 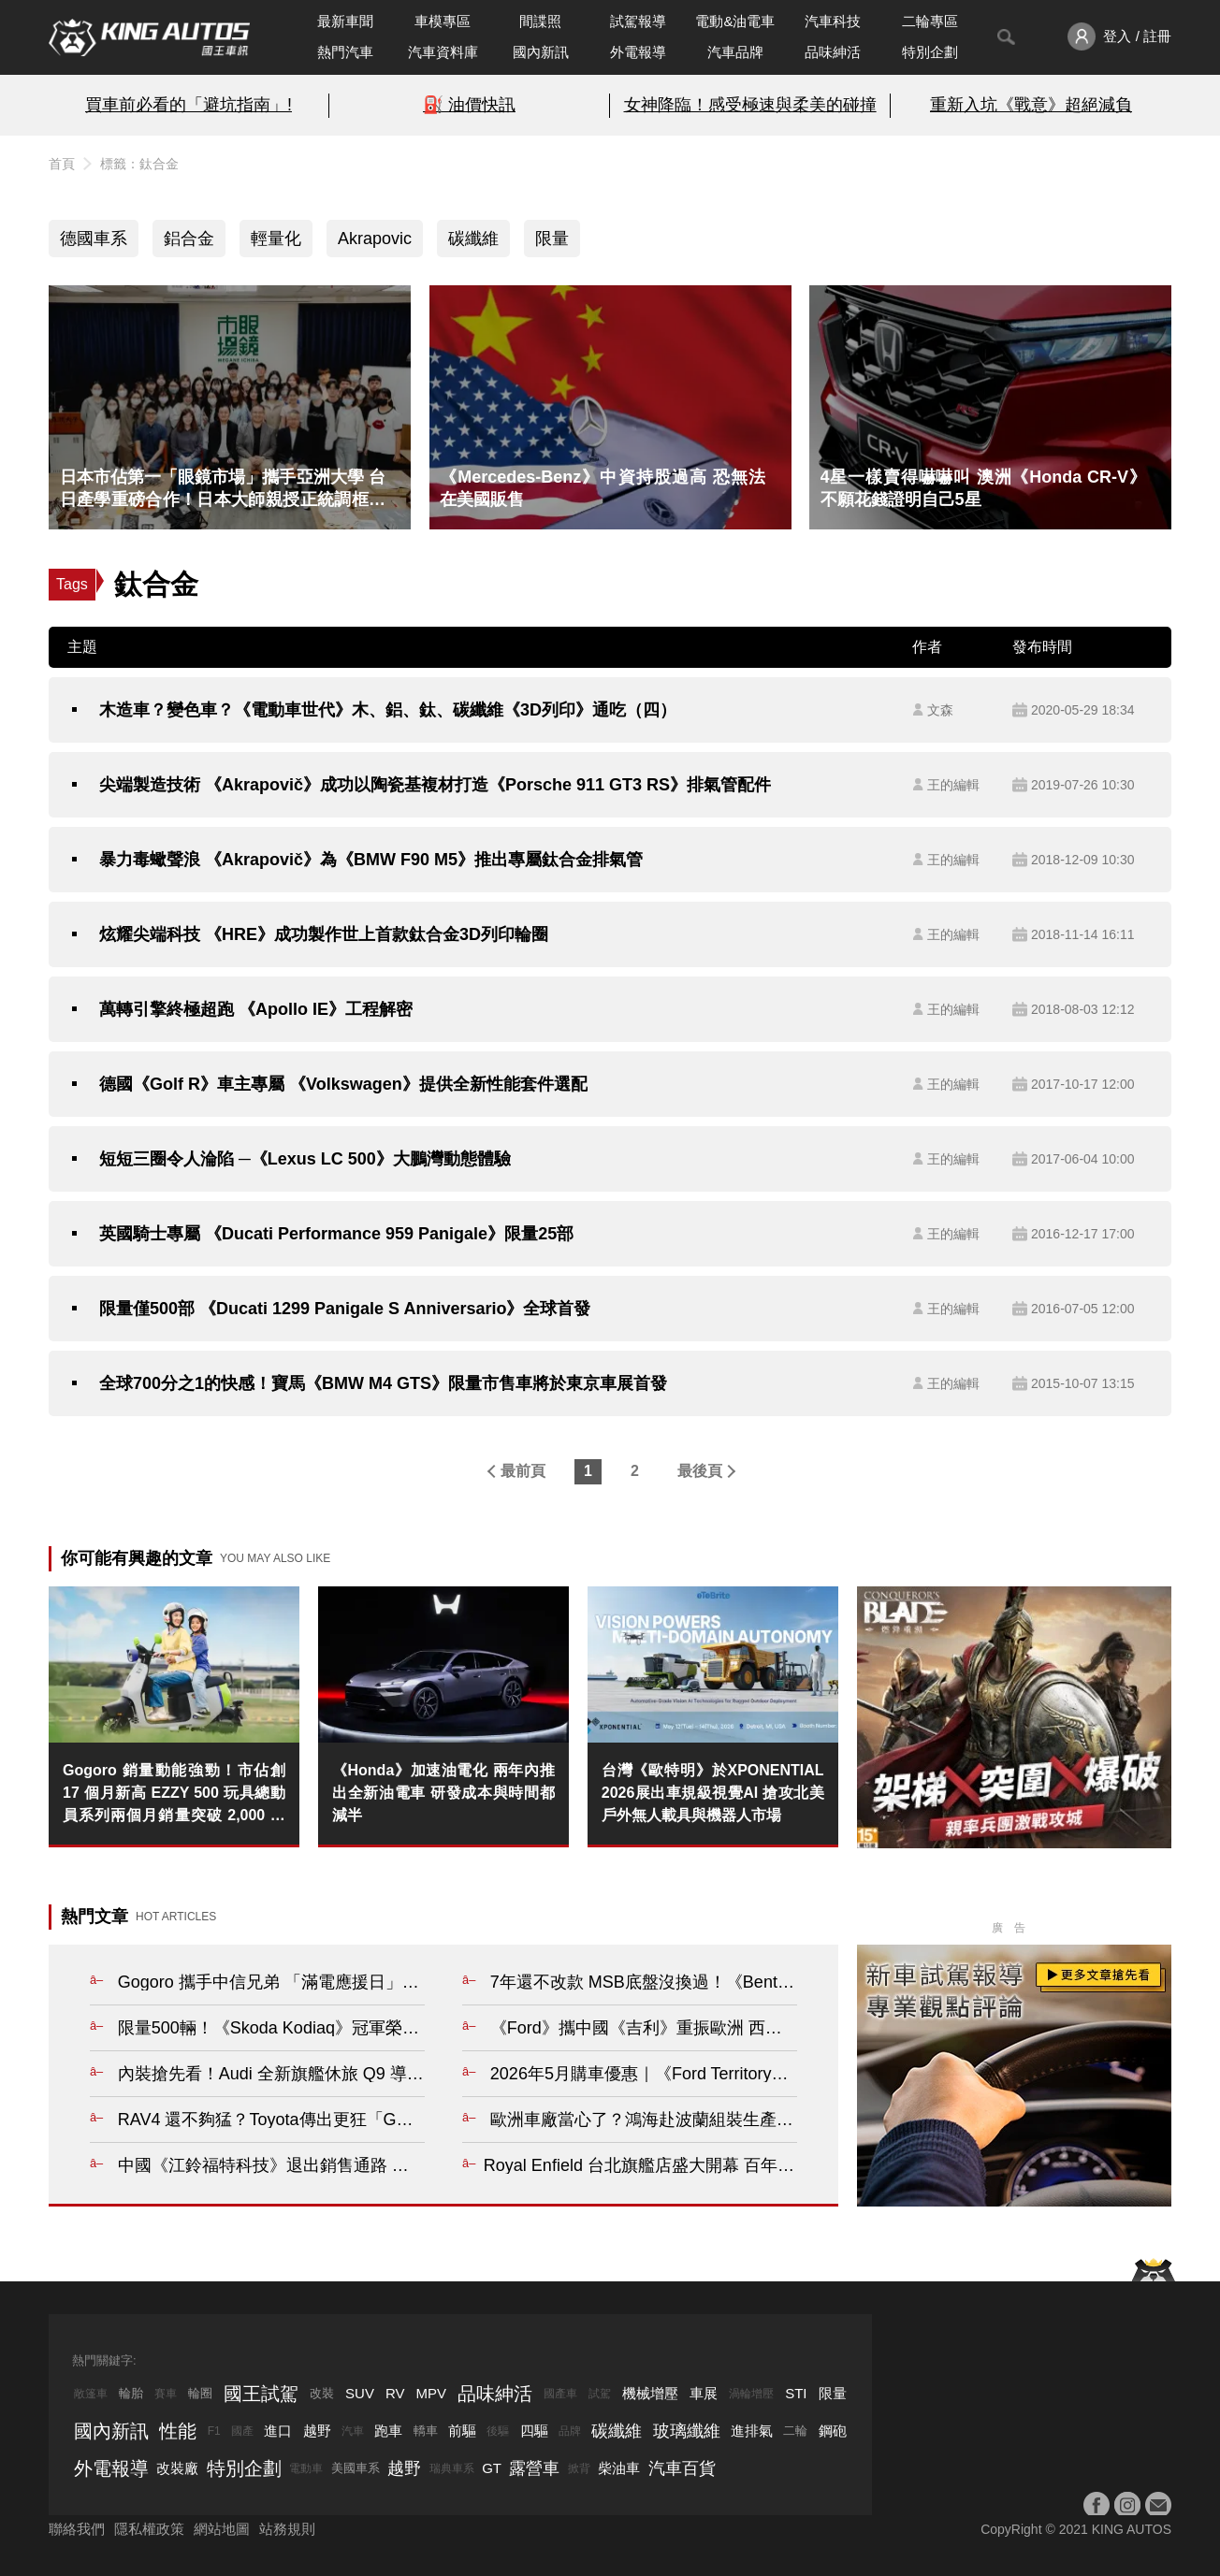 I want to click on 國產, so click(x=242, y=2431).